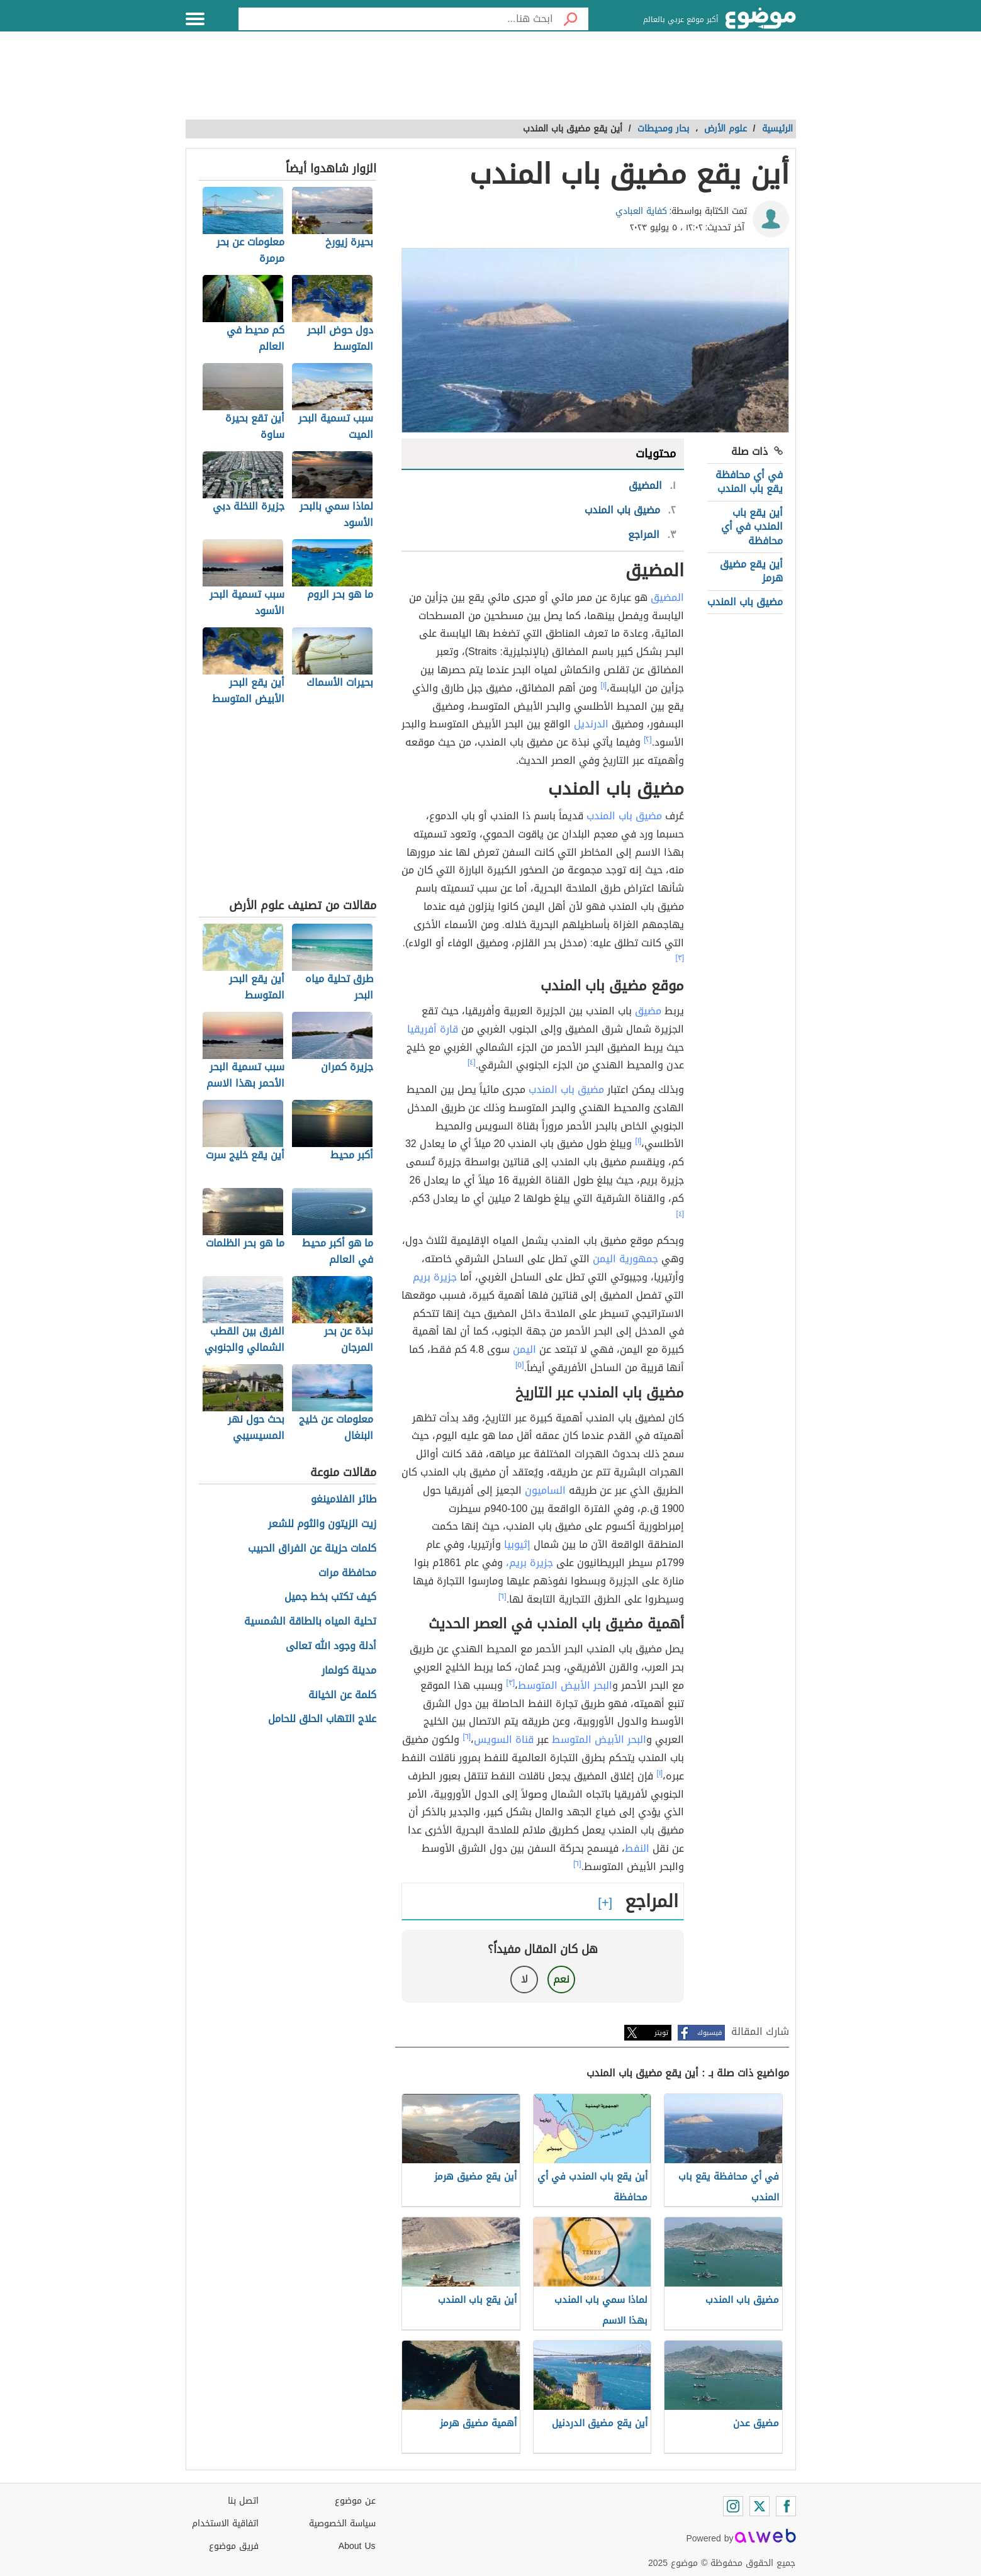 This screenshot has height=2576, width=981. Describe the element at coordinates (565, 1685) in the screenshot. I see `البحر الأبيض المتوسط` at that location.